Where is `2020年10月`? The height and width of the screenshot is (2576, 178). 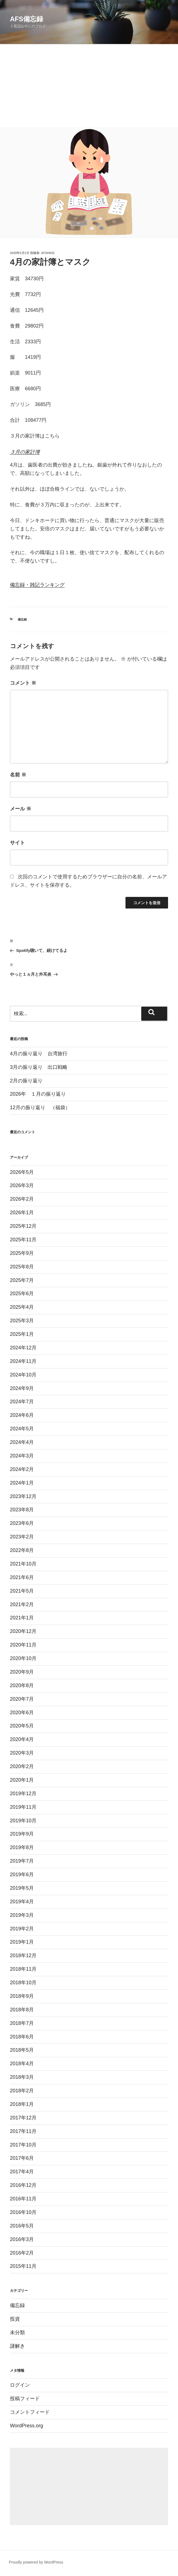
2020年10月 is located at coordinates (23, 1658).